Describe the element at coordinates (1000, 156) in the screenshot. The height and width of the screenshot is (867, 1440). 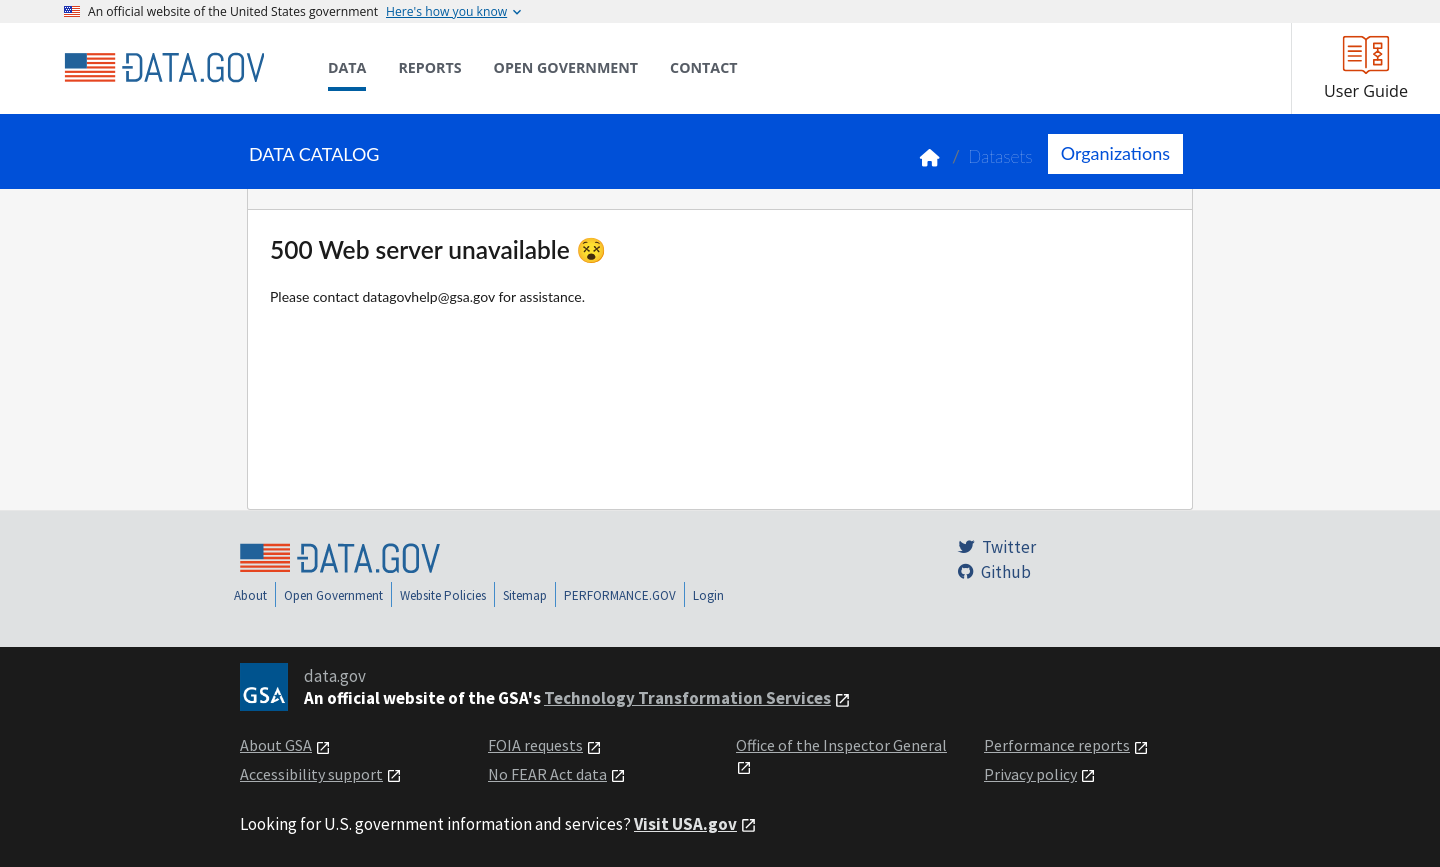
I see `Datasets` at that location.